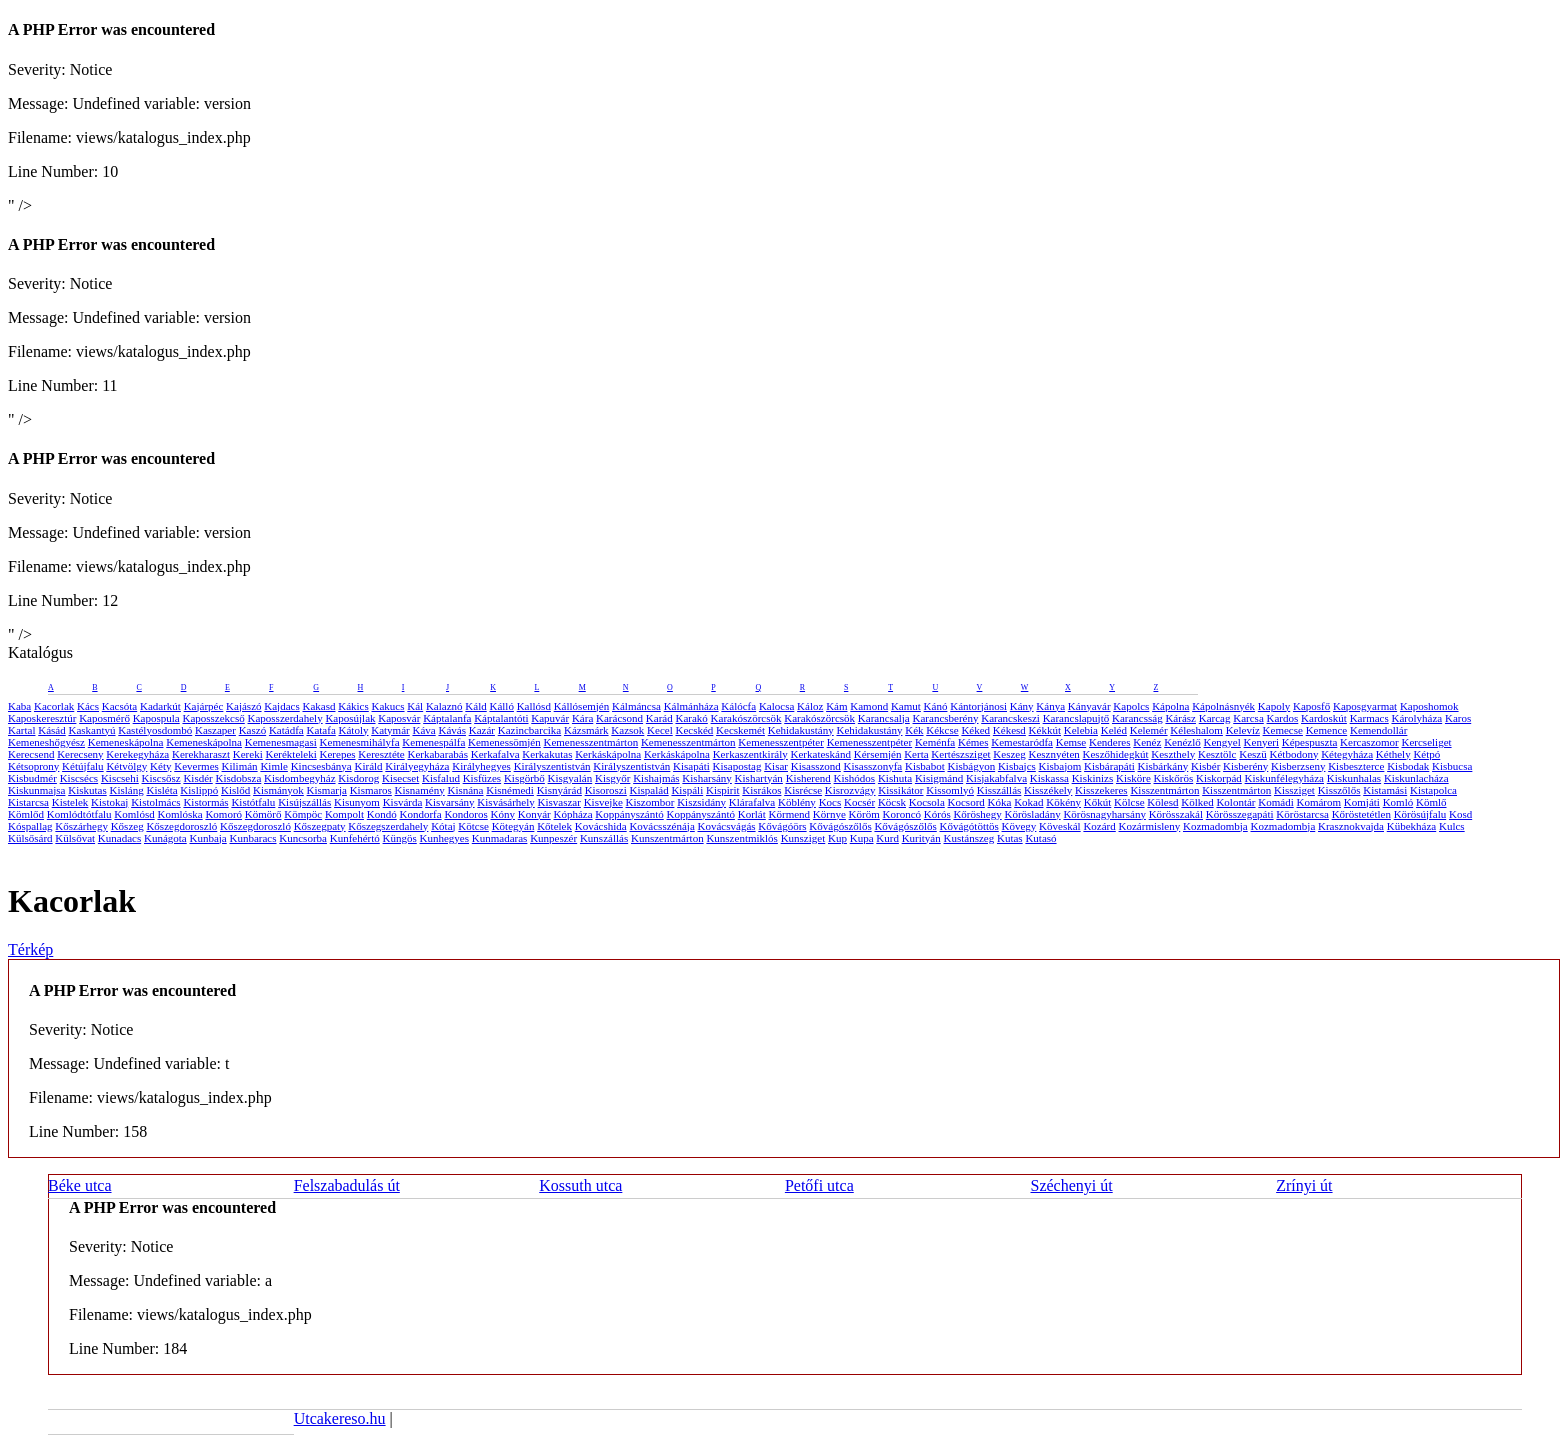 The image size is (1568, 1436). I want to click on Kovácshida, so click(601, 826).